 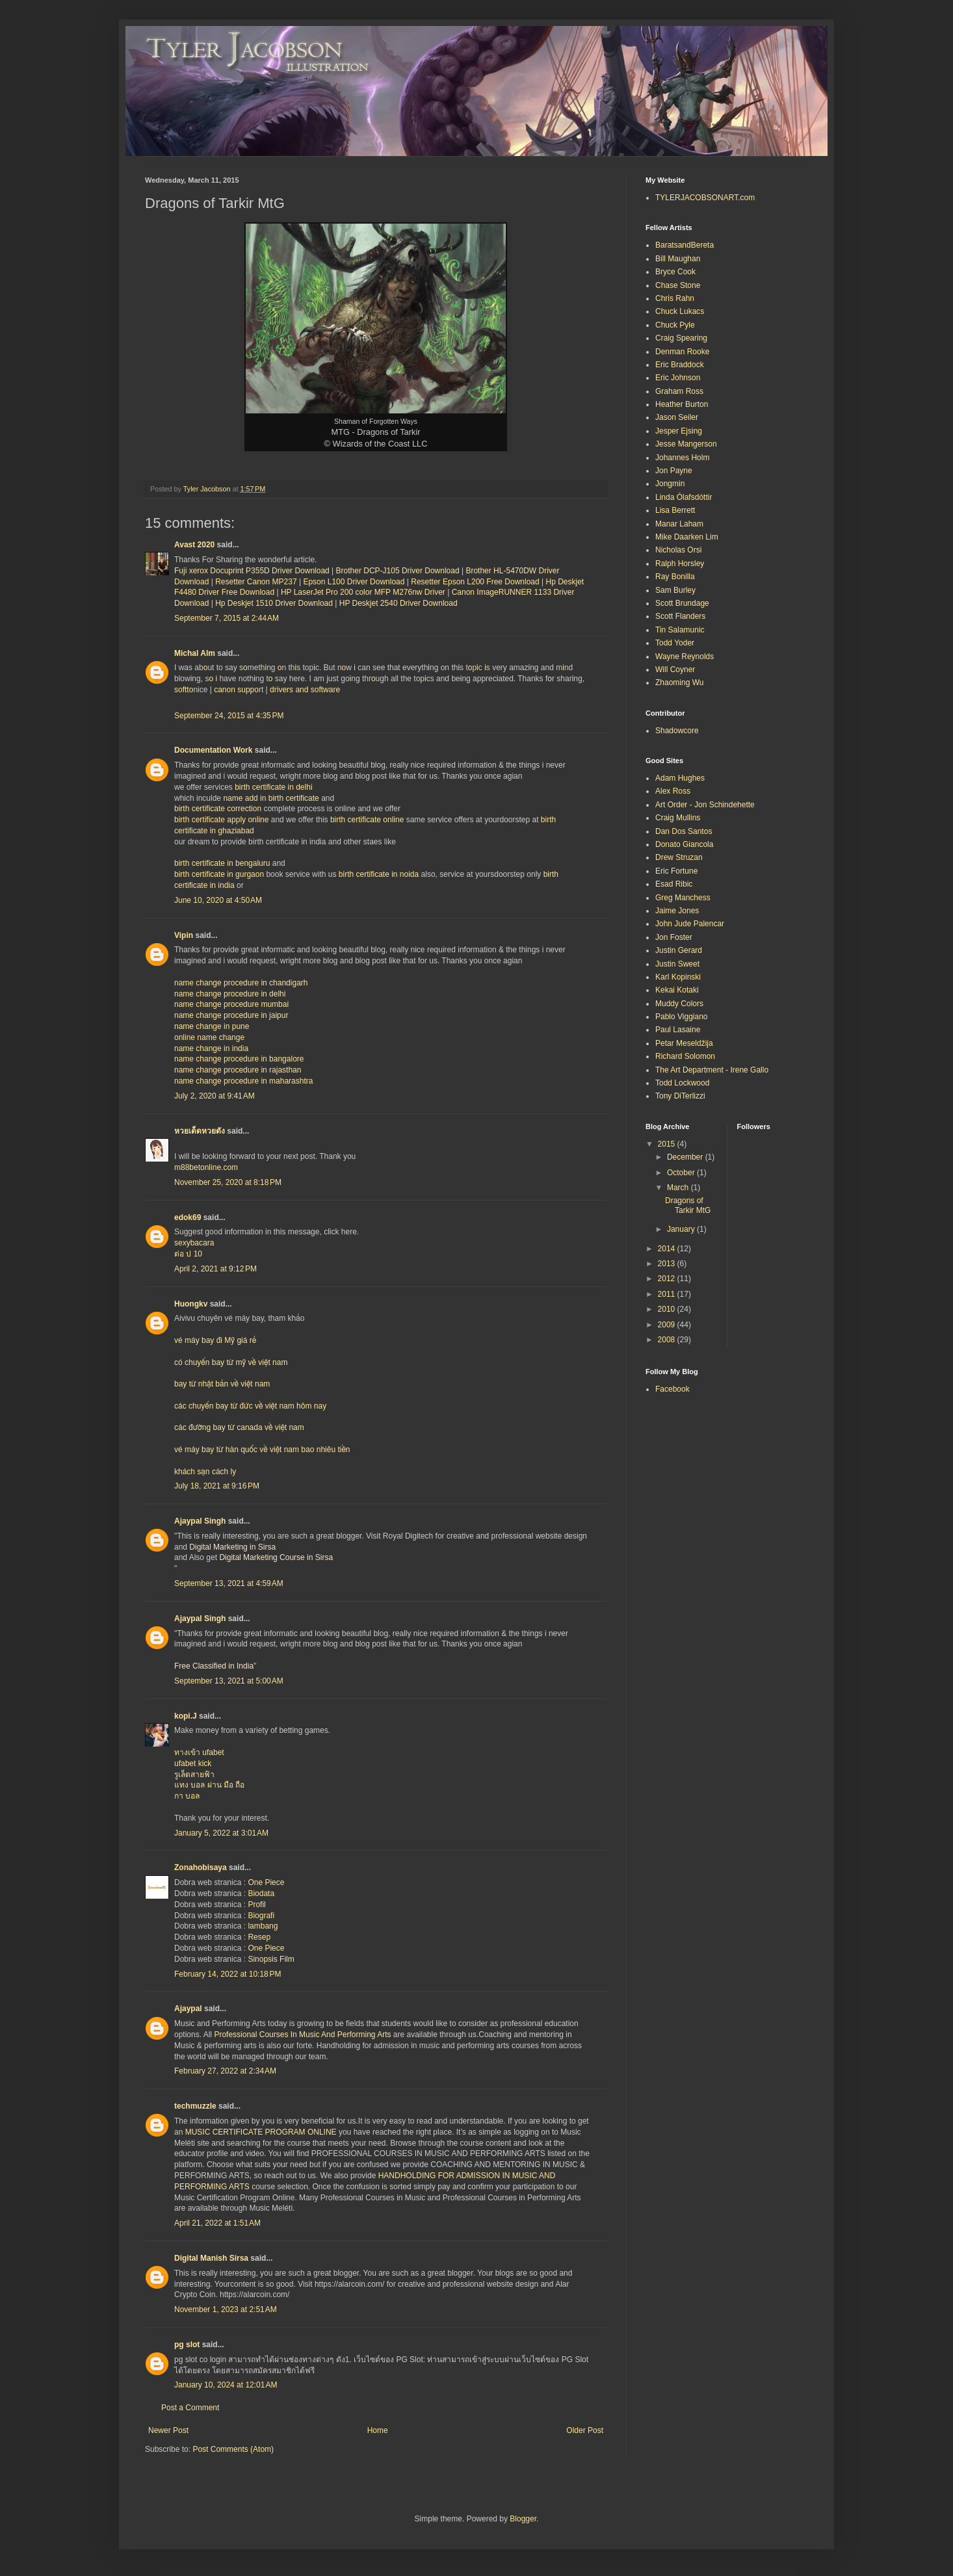 I want to click on January 10, 2024 at 12:01 AM, so click(x=225, y=2384).